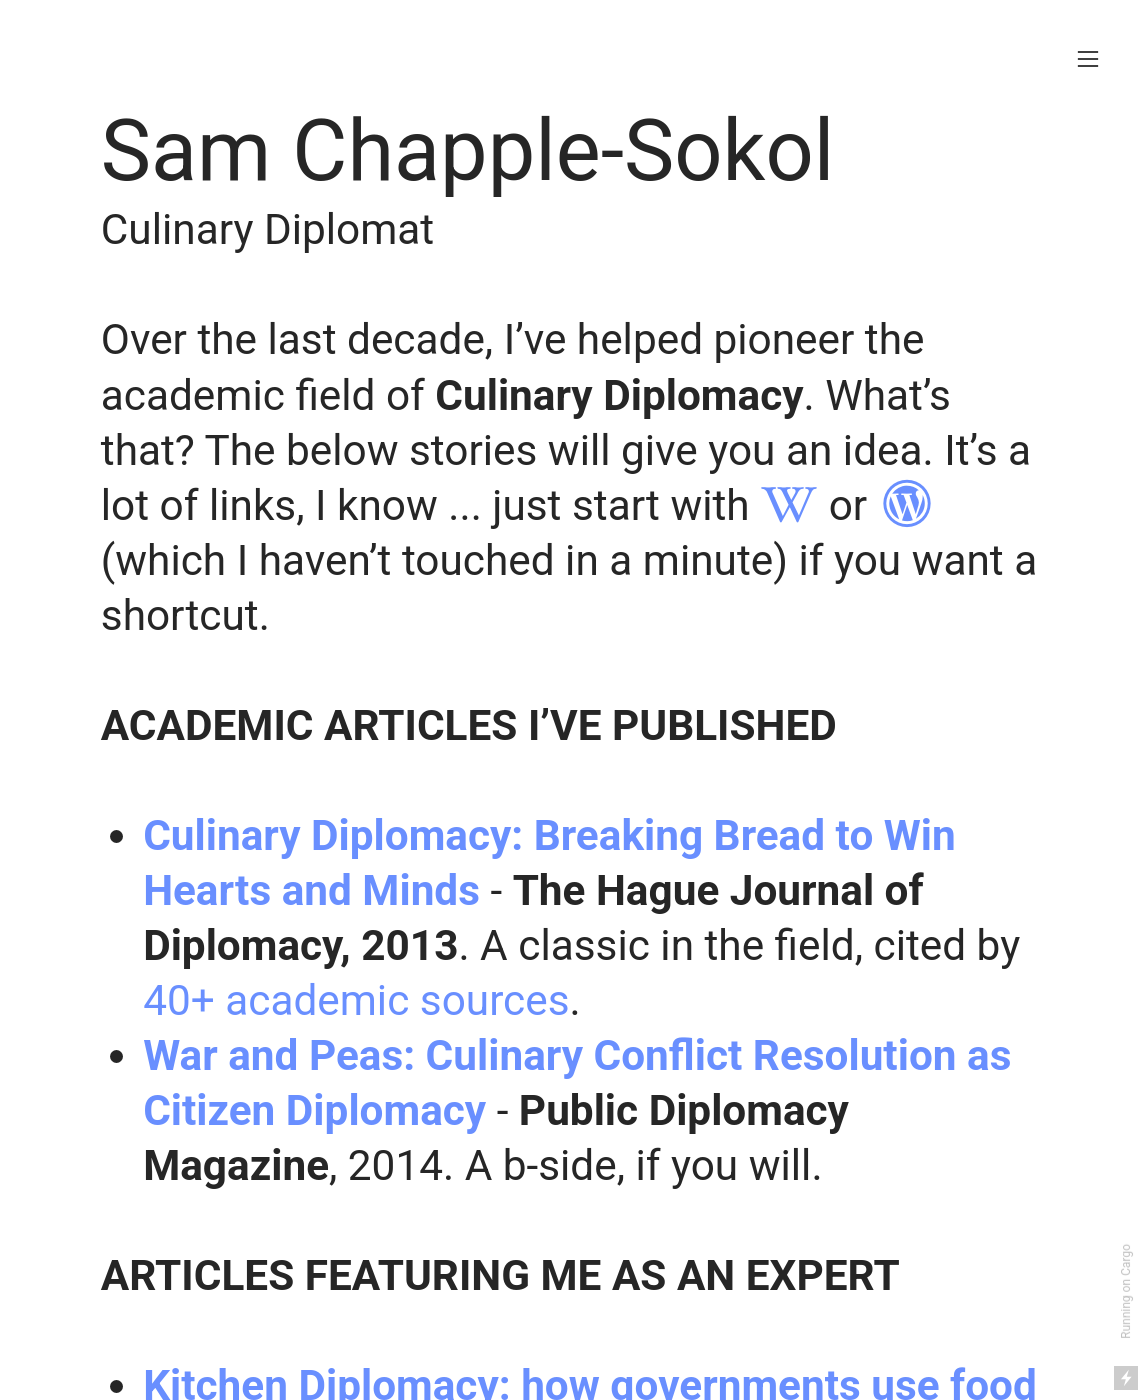 This screenshot has width=1148, height=1400. Describe the element at coordinates (1126, 1291) in the screenshot. I see `Running on Cargo` at that location.